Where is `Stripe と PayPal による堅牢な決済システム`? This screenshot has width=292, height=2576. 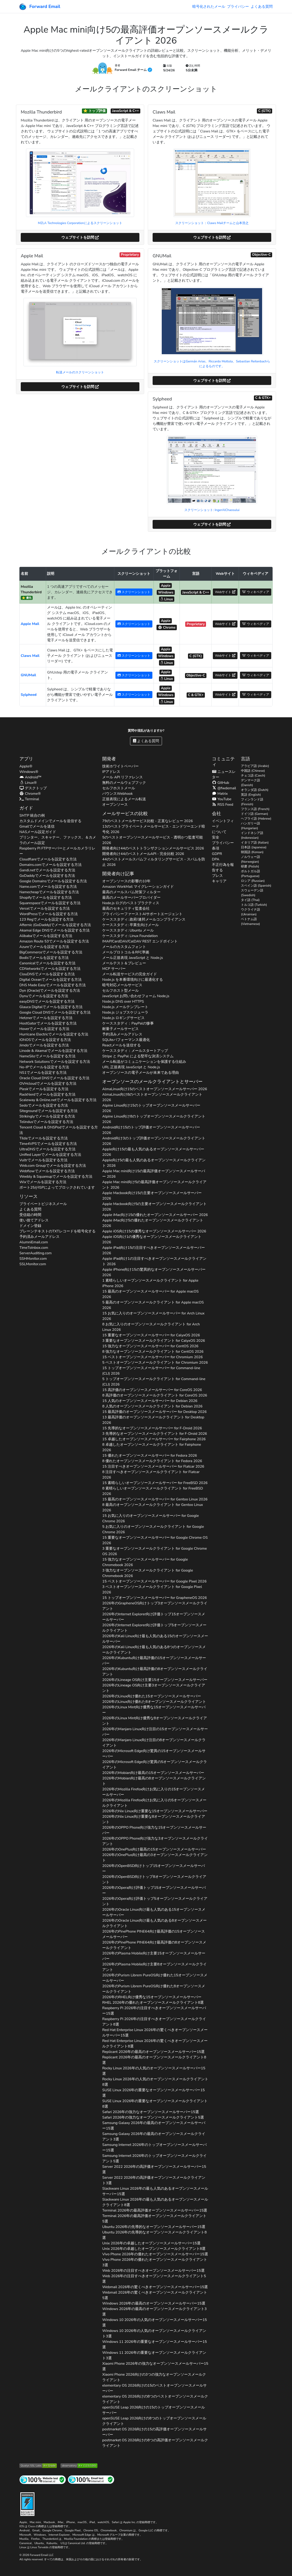
Stripe と PayPal による堅牢な決済システム is located at coordinates (137, 1056).